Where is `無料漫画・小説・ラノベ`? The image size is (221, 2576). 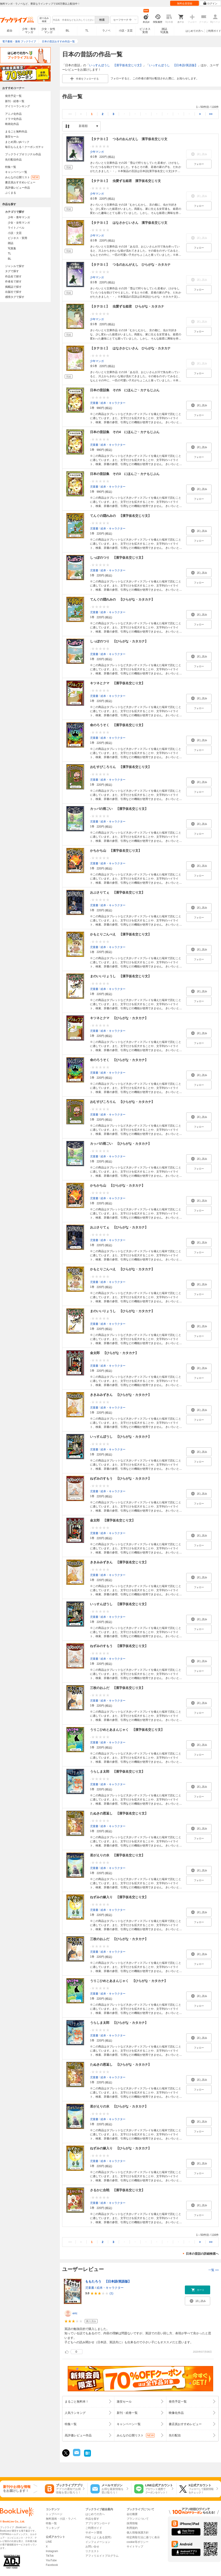 無料漫画・小説・ラノベ is located at coordinates (61, 2518).